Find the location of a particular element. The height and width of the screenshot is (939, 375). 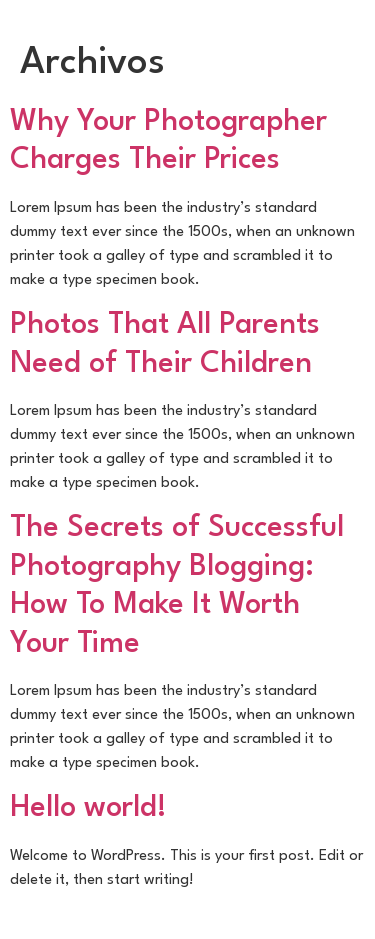

Hello world! is located at coordinates (88, 808).